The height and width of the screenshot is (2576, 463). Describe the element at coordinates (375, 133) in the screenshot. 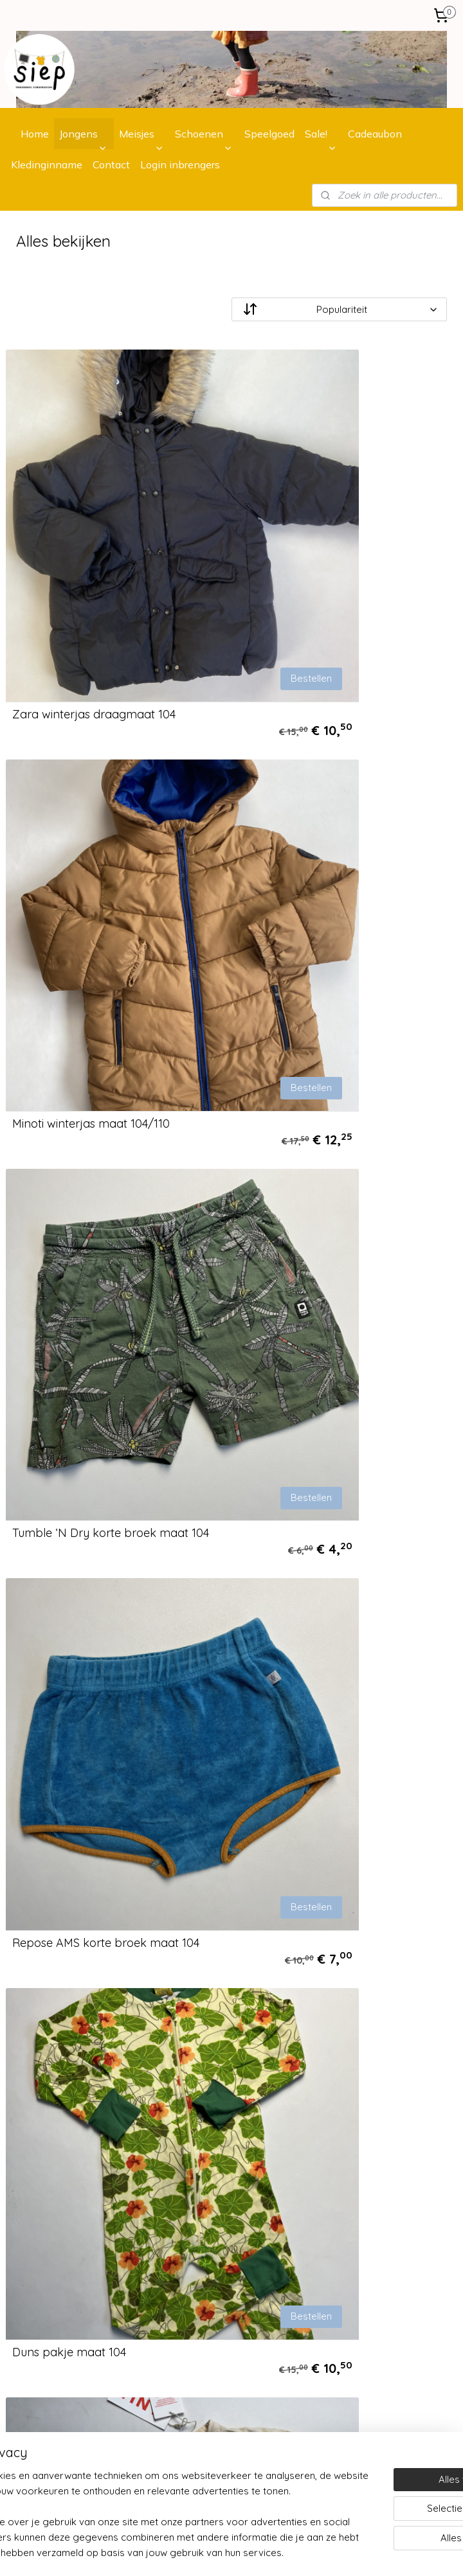

I see `Cadeaubon` at that location.